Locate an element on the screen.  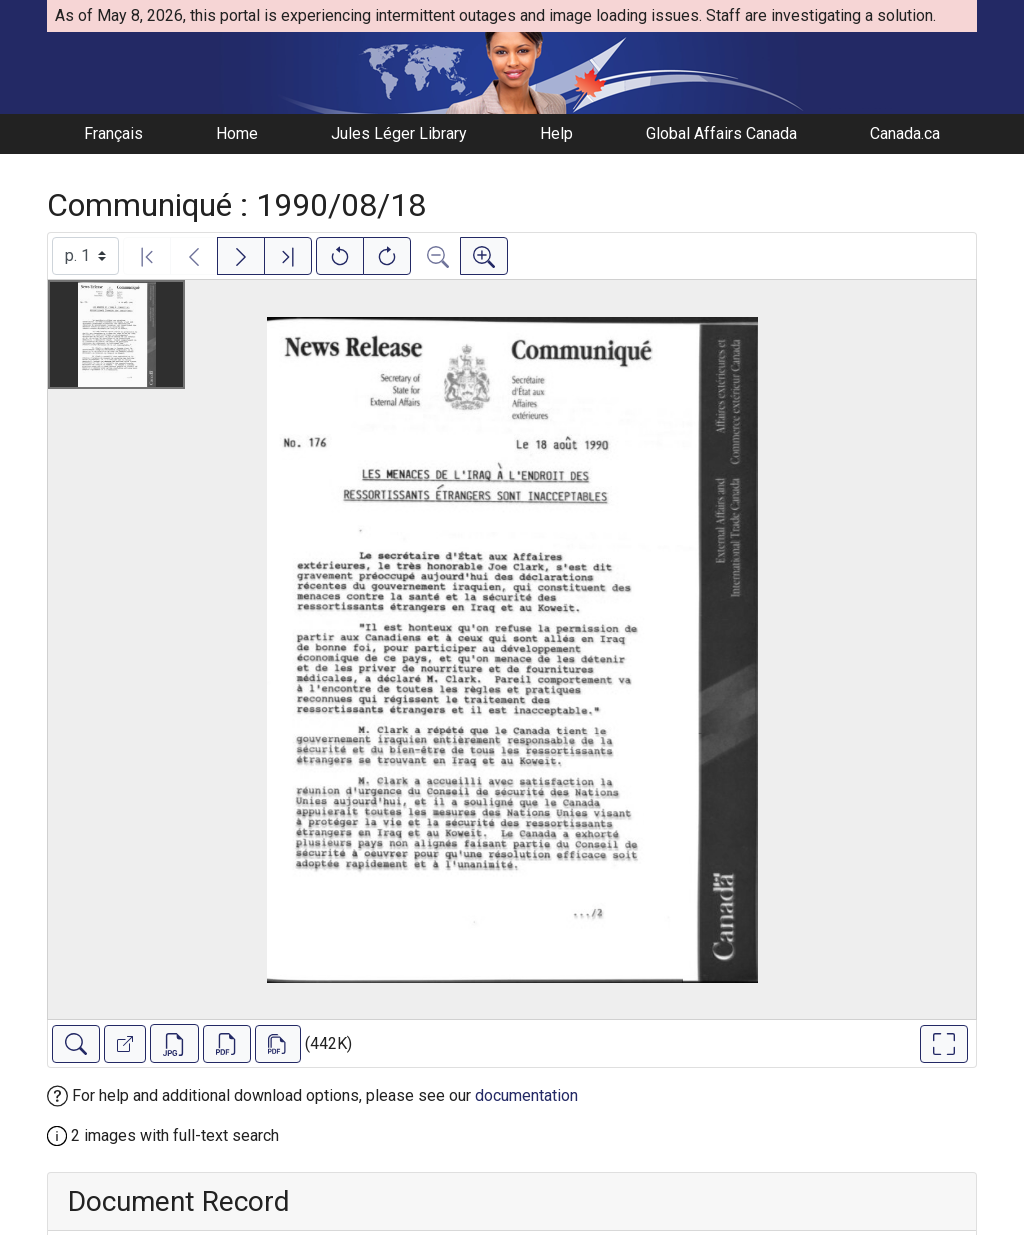
Français is located at coordinates (113, 133).